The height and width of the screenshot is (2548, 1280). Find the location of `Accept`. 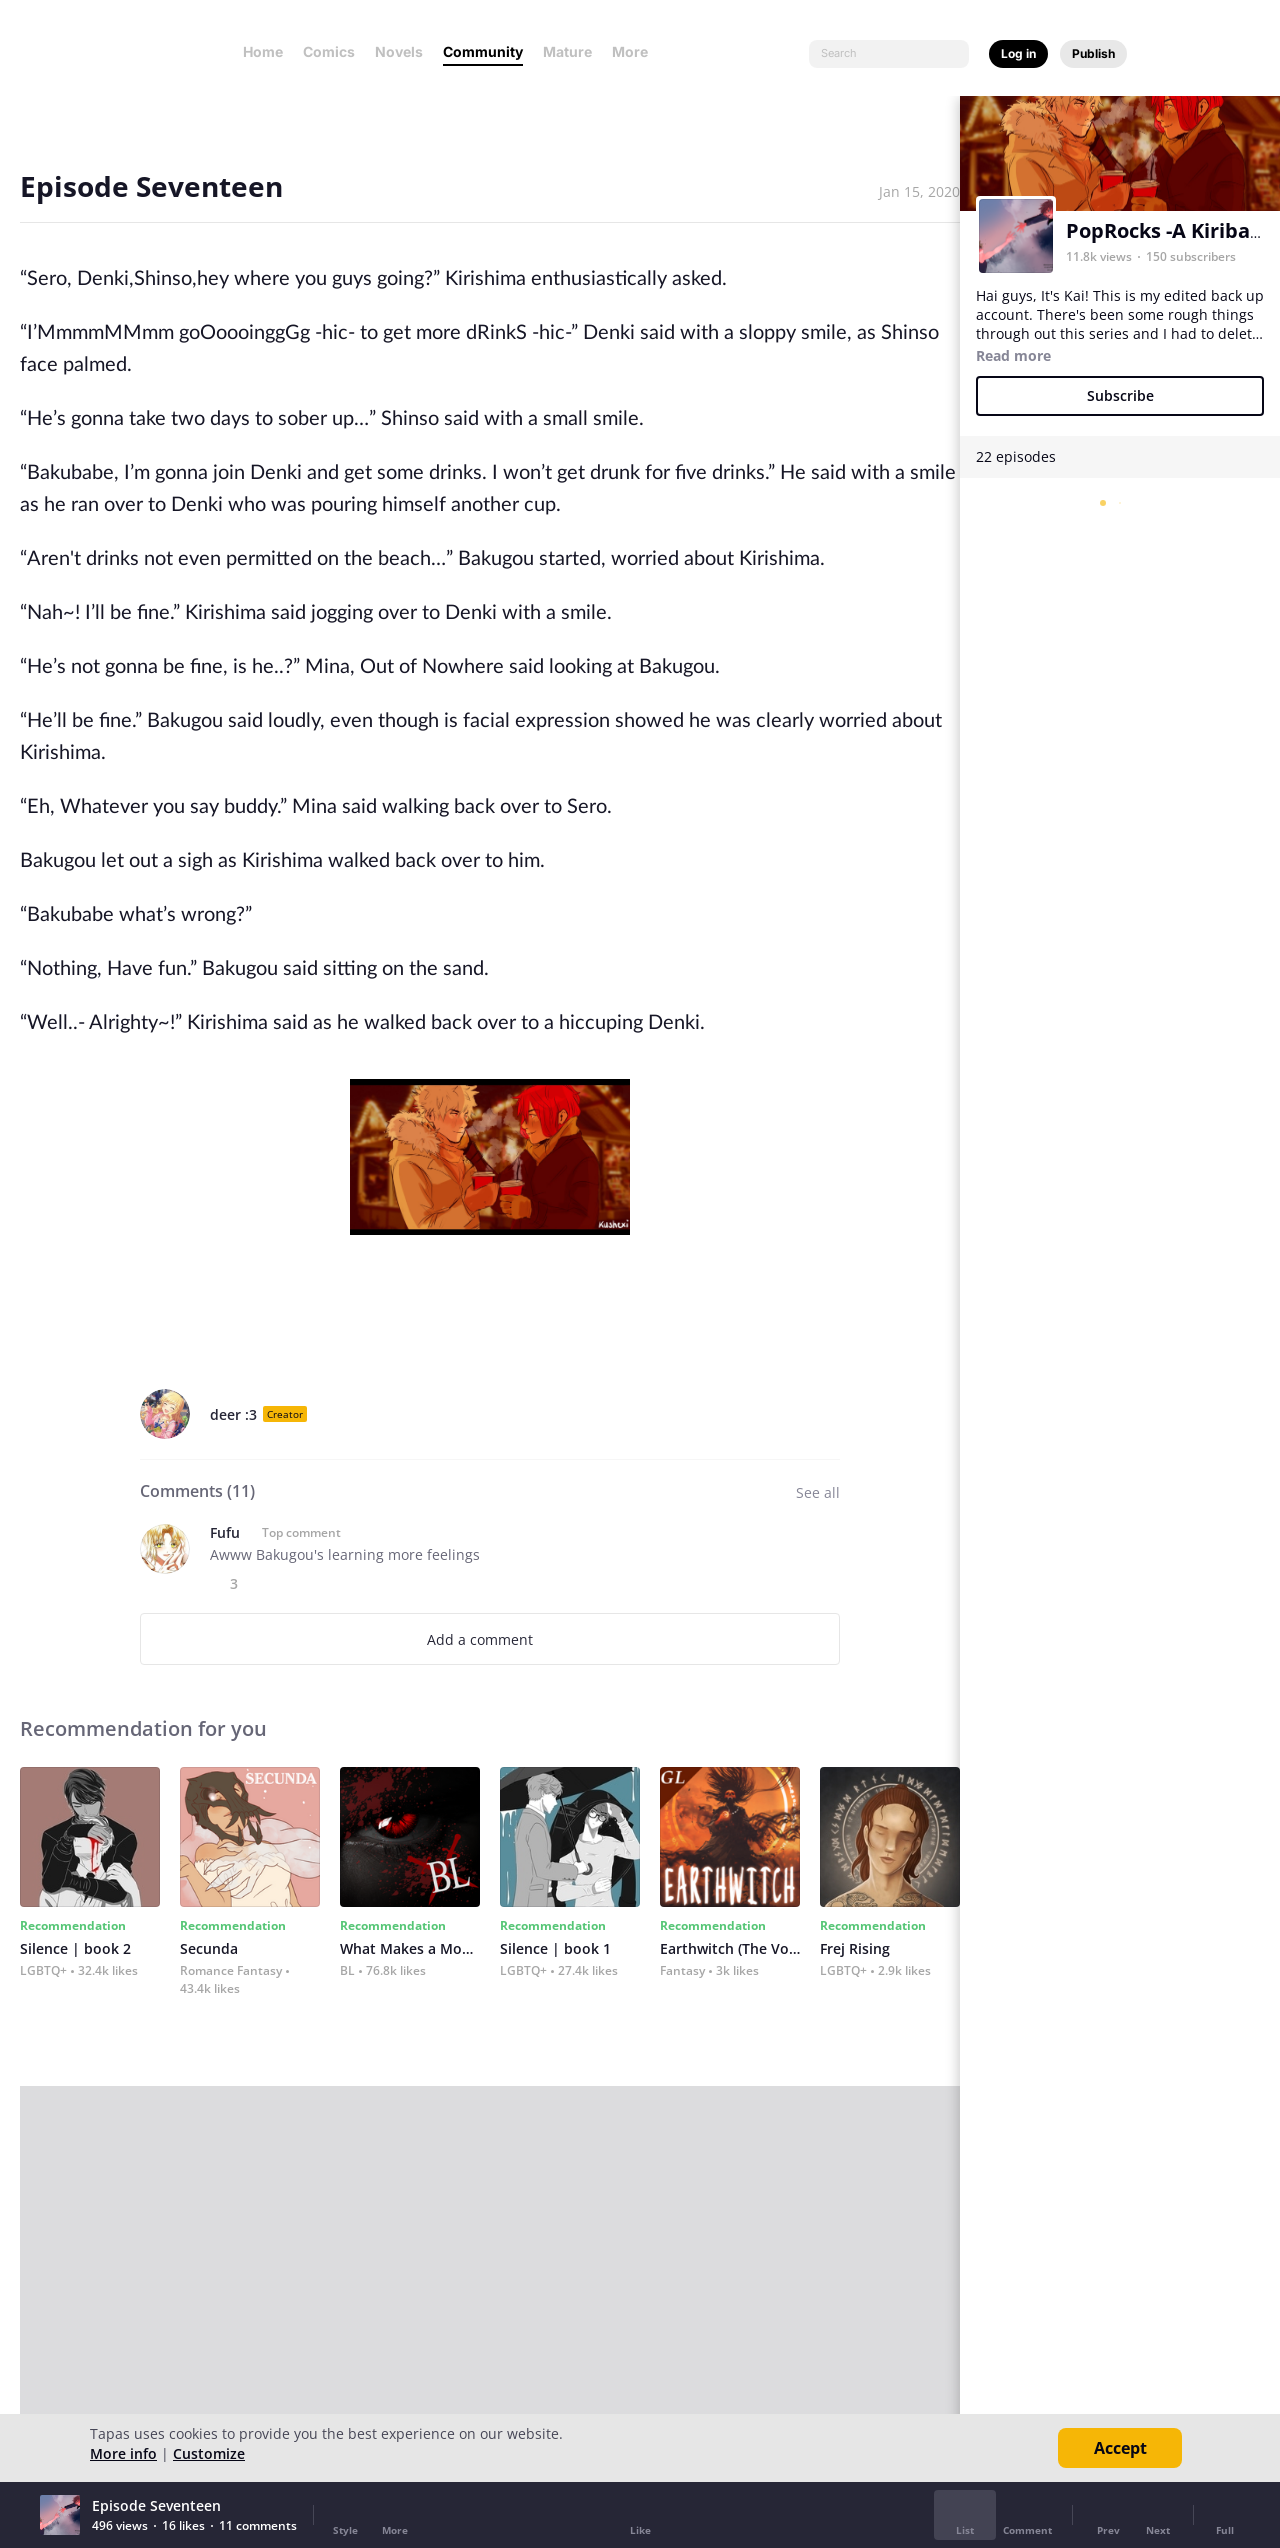

Accept is located at coordinates (1120, 2448).